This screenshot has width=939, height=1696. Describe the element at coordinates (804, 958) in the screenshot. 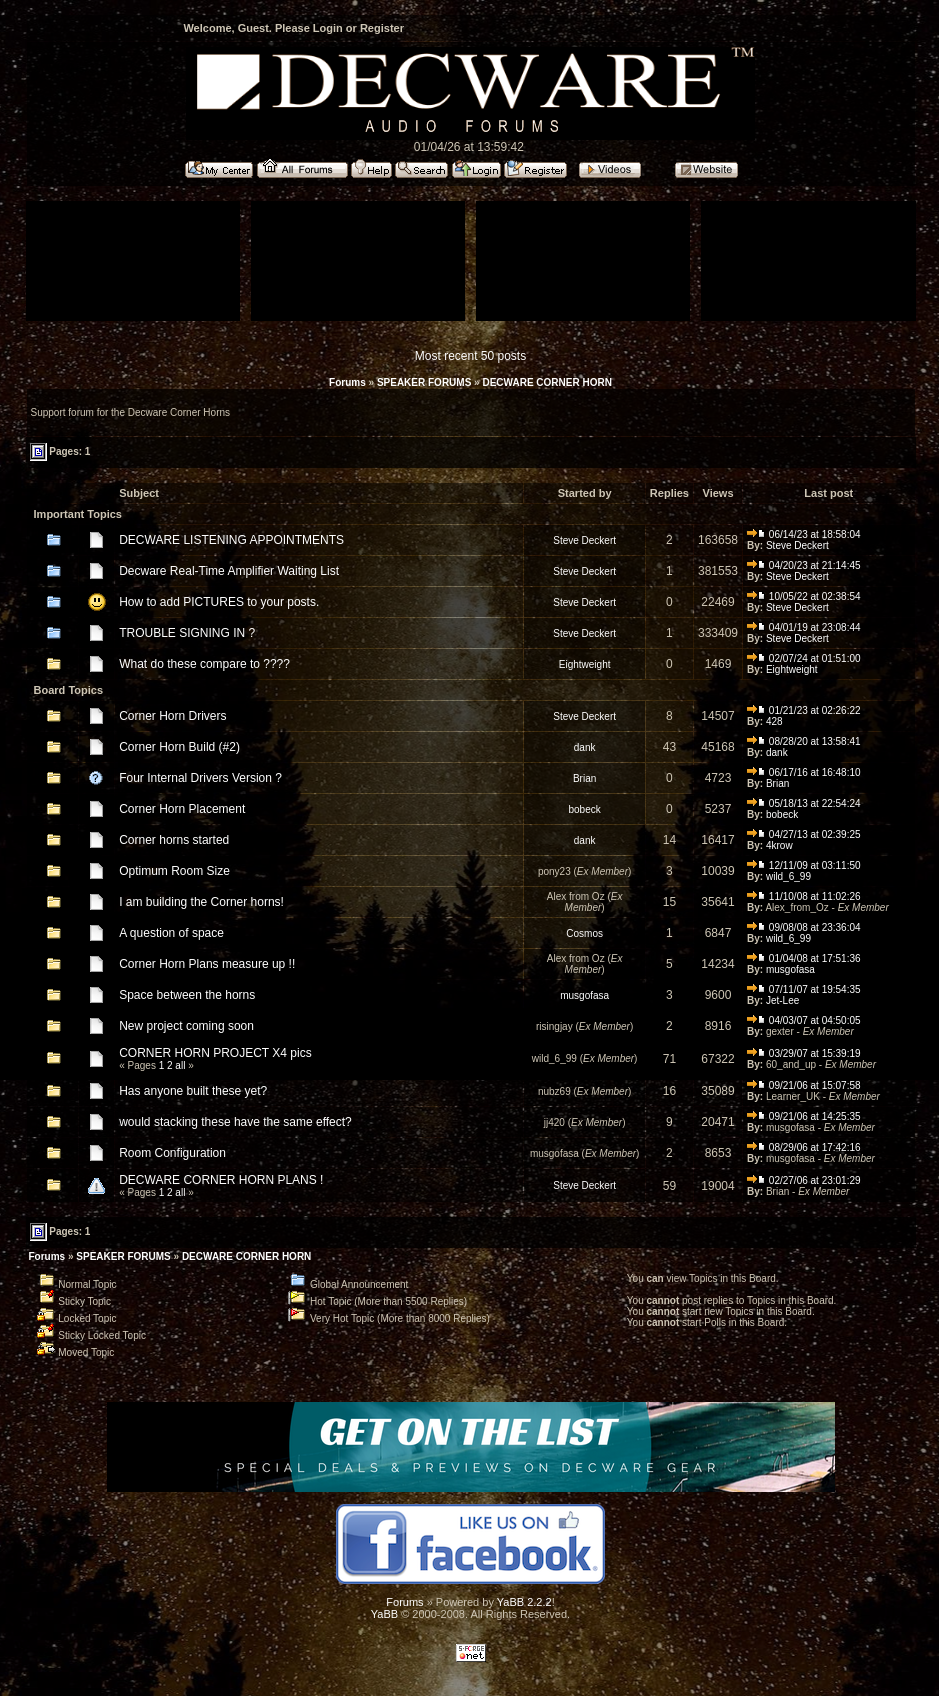

I see `01/04/08 at 17:51:36` at that location.